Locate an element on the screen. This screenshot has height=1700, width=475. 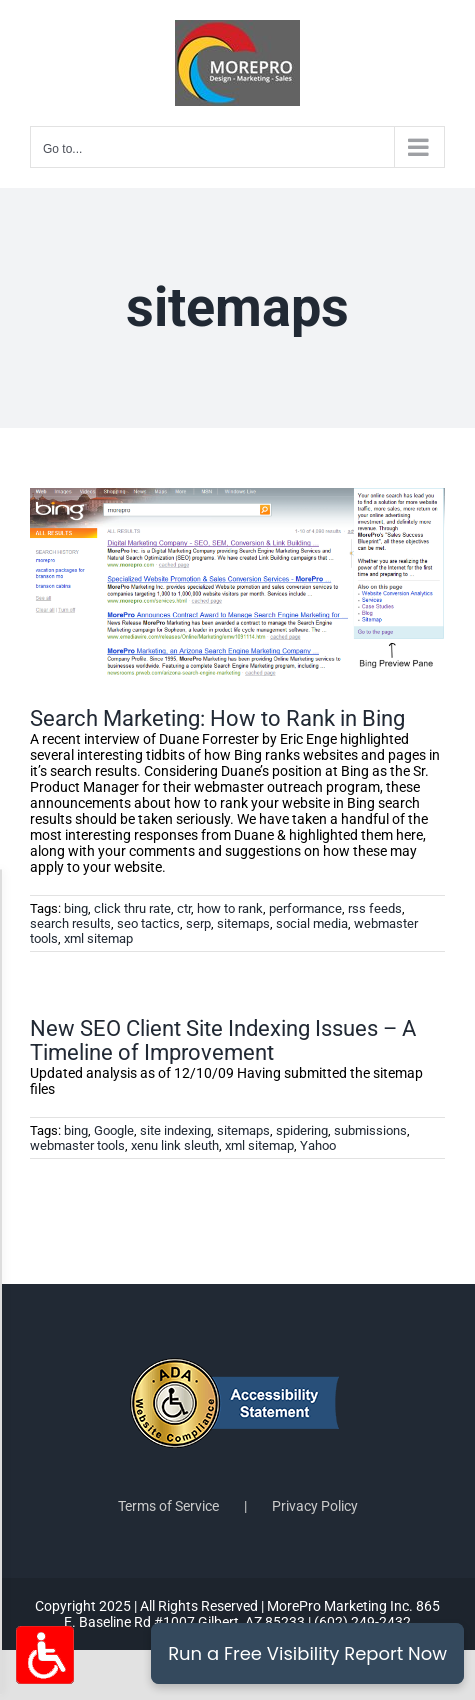
rss feeds is located at coordinates (375, 908).